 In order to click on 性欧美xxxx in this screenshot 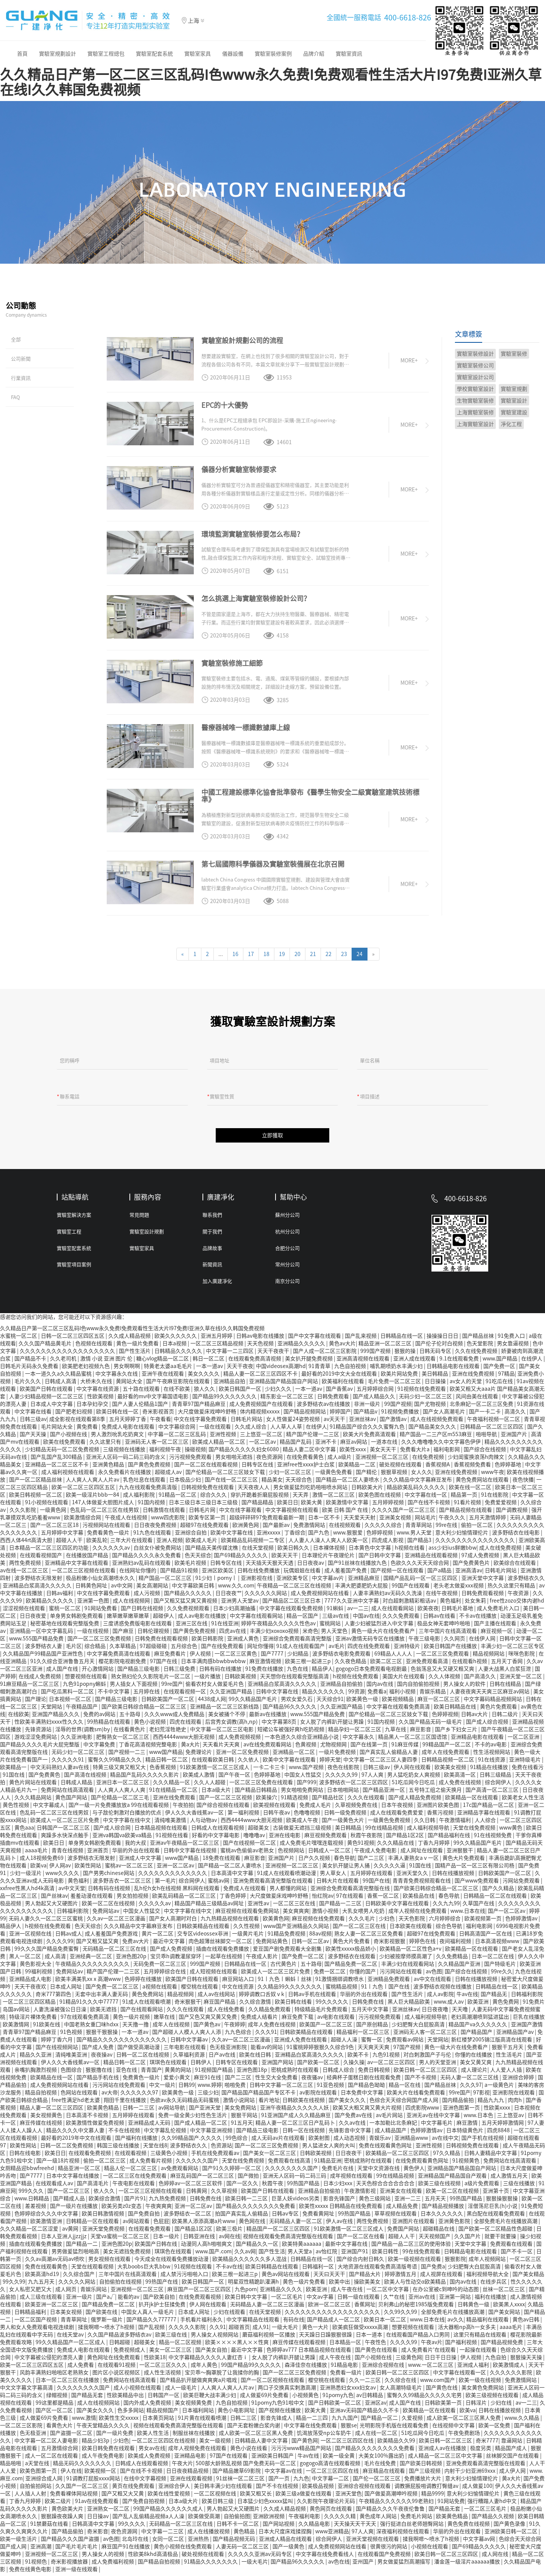, I will do `click(497, 2110)`.